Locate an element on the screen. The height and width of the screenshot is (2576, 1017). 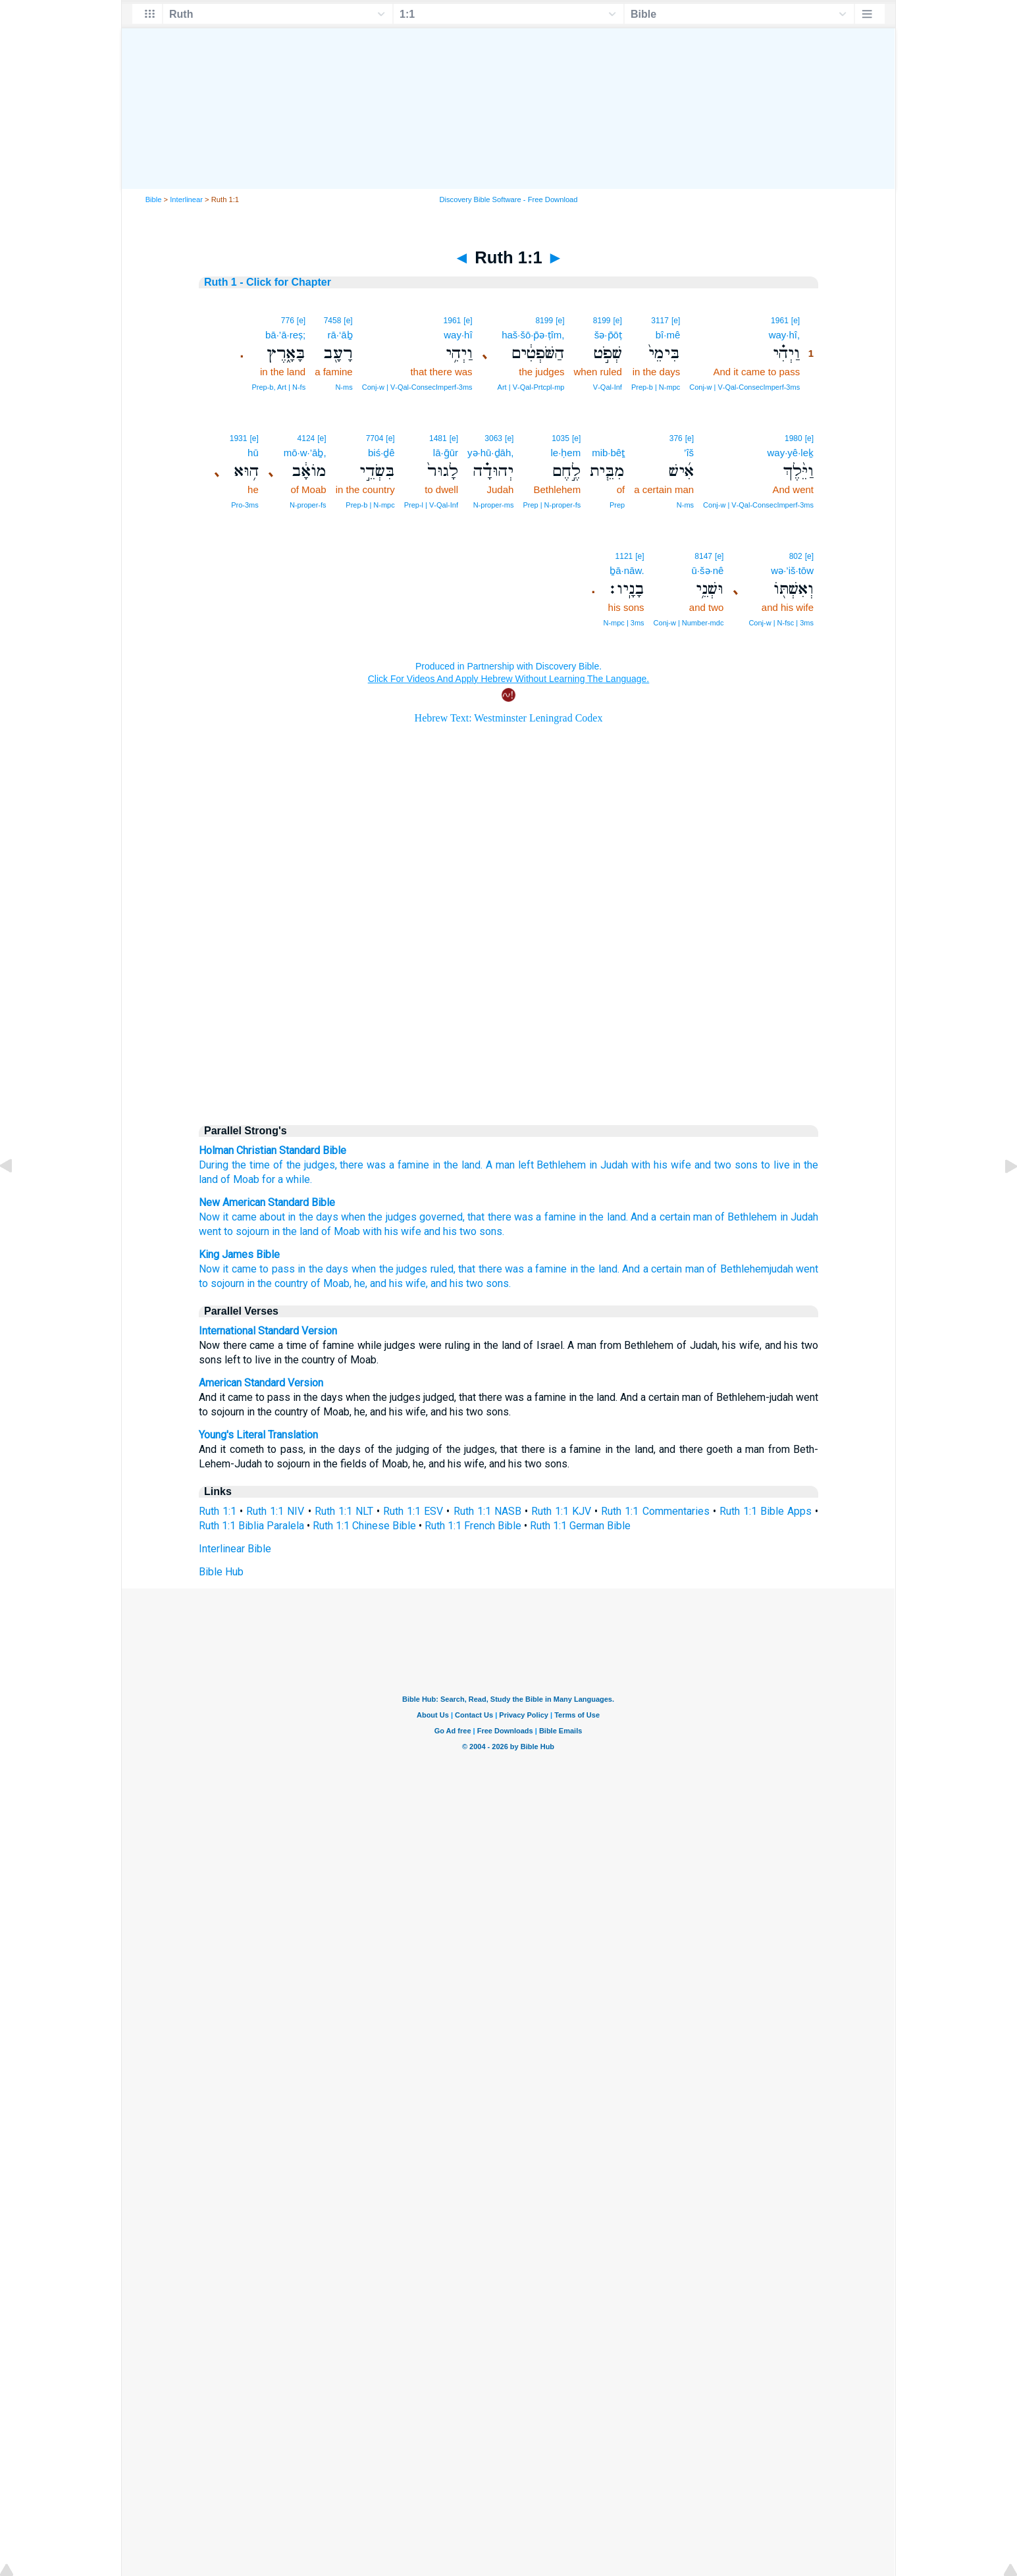
that there was a famine is located at coordinates (521, 1217).